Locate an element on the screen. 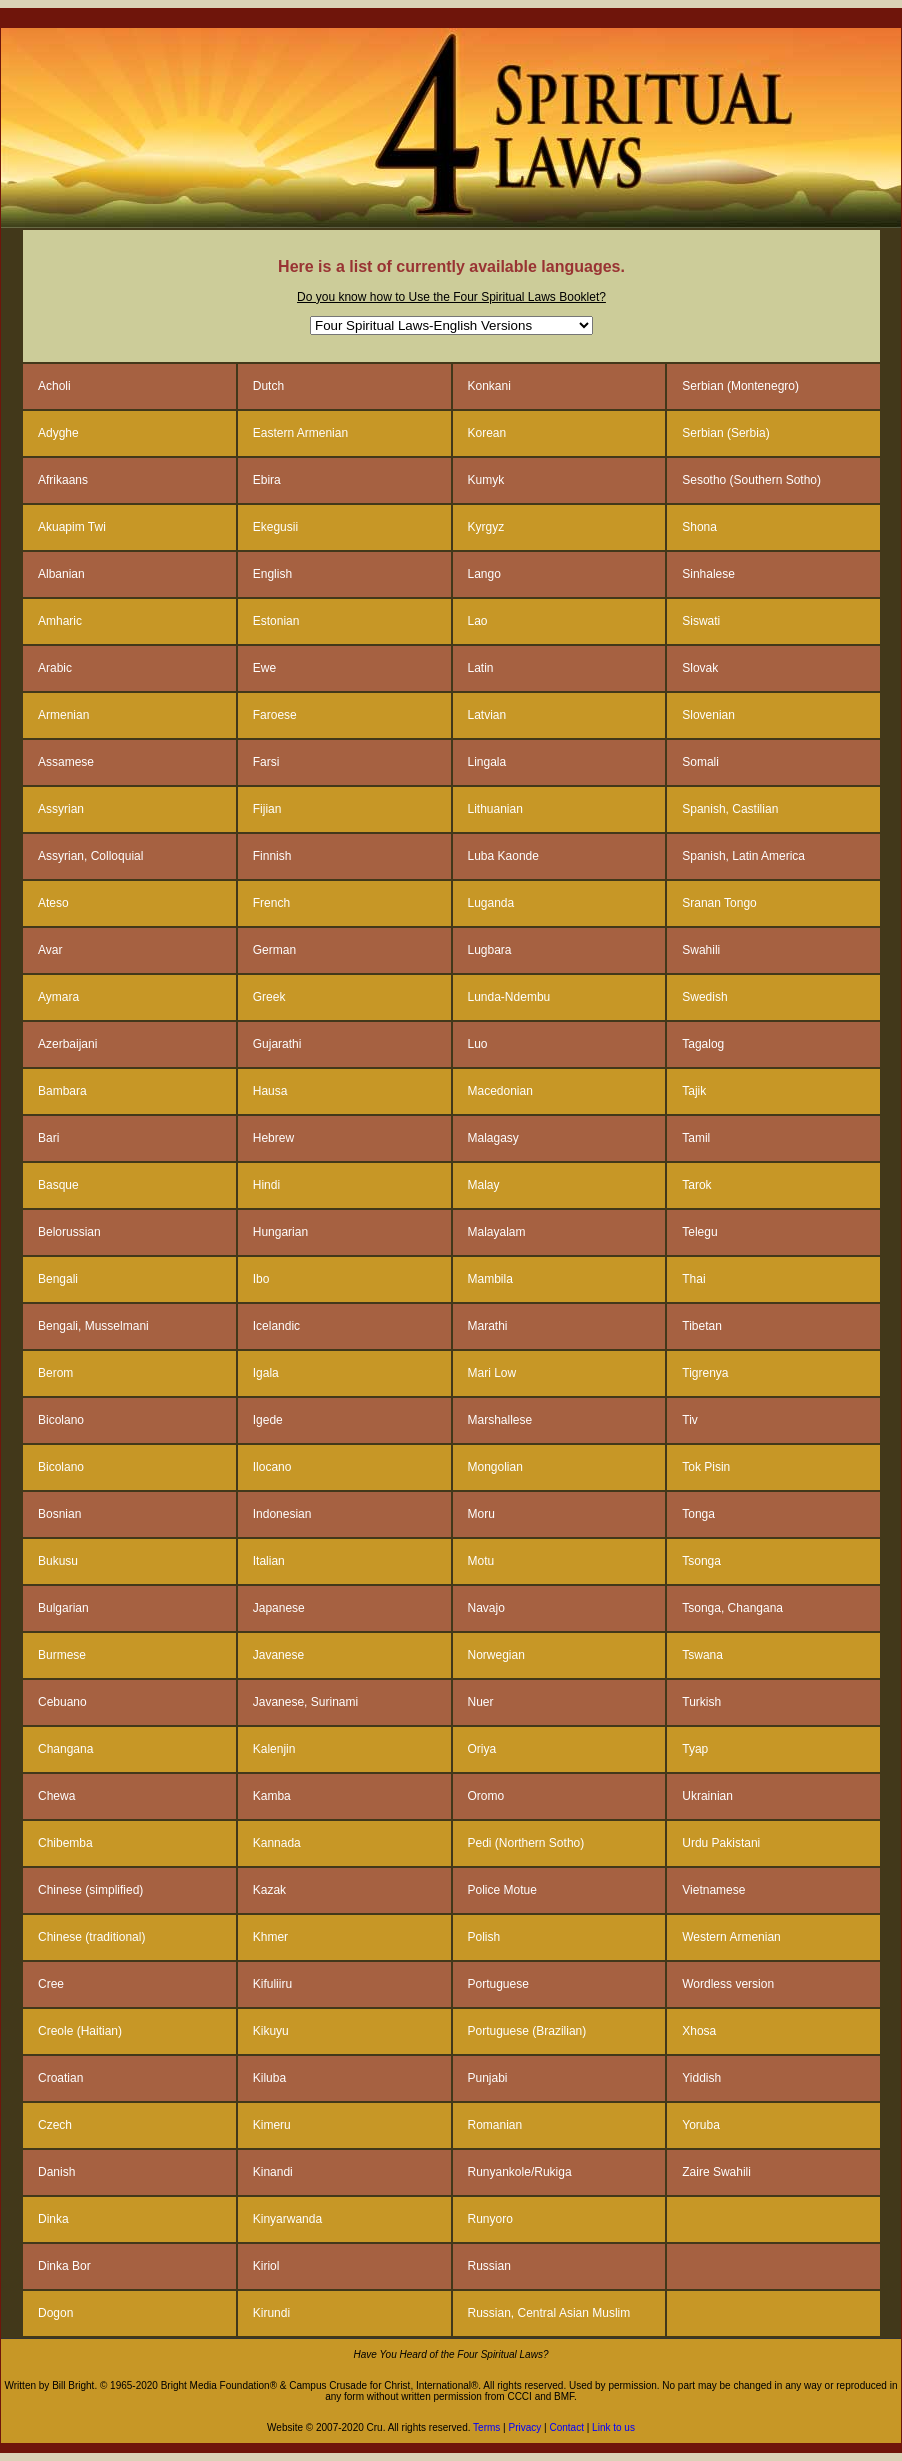 The width and height of the screenshot is (902, 2461). Marathi is located at coordinates (488, 1326).